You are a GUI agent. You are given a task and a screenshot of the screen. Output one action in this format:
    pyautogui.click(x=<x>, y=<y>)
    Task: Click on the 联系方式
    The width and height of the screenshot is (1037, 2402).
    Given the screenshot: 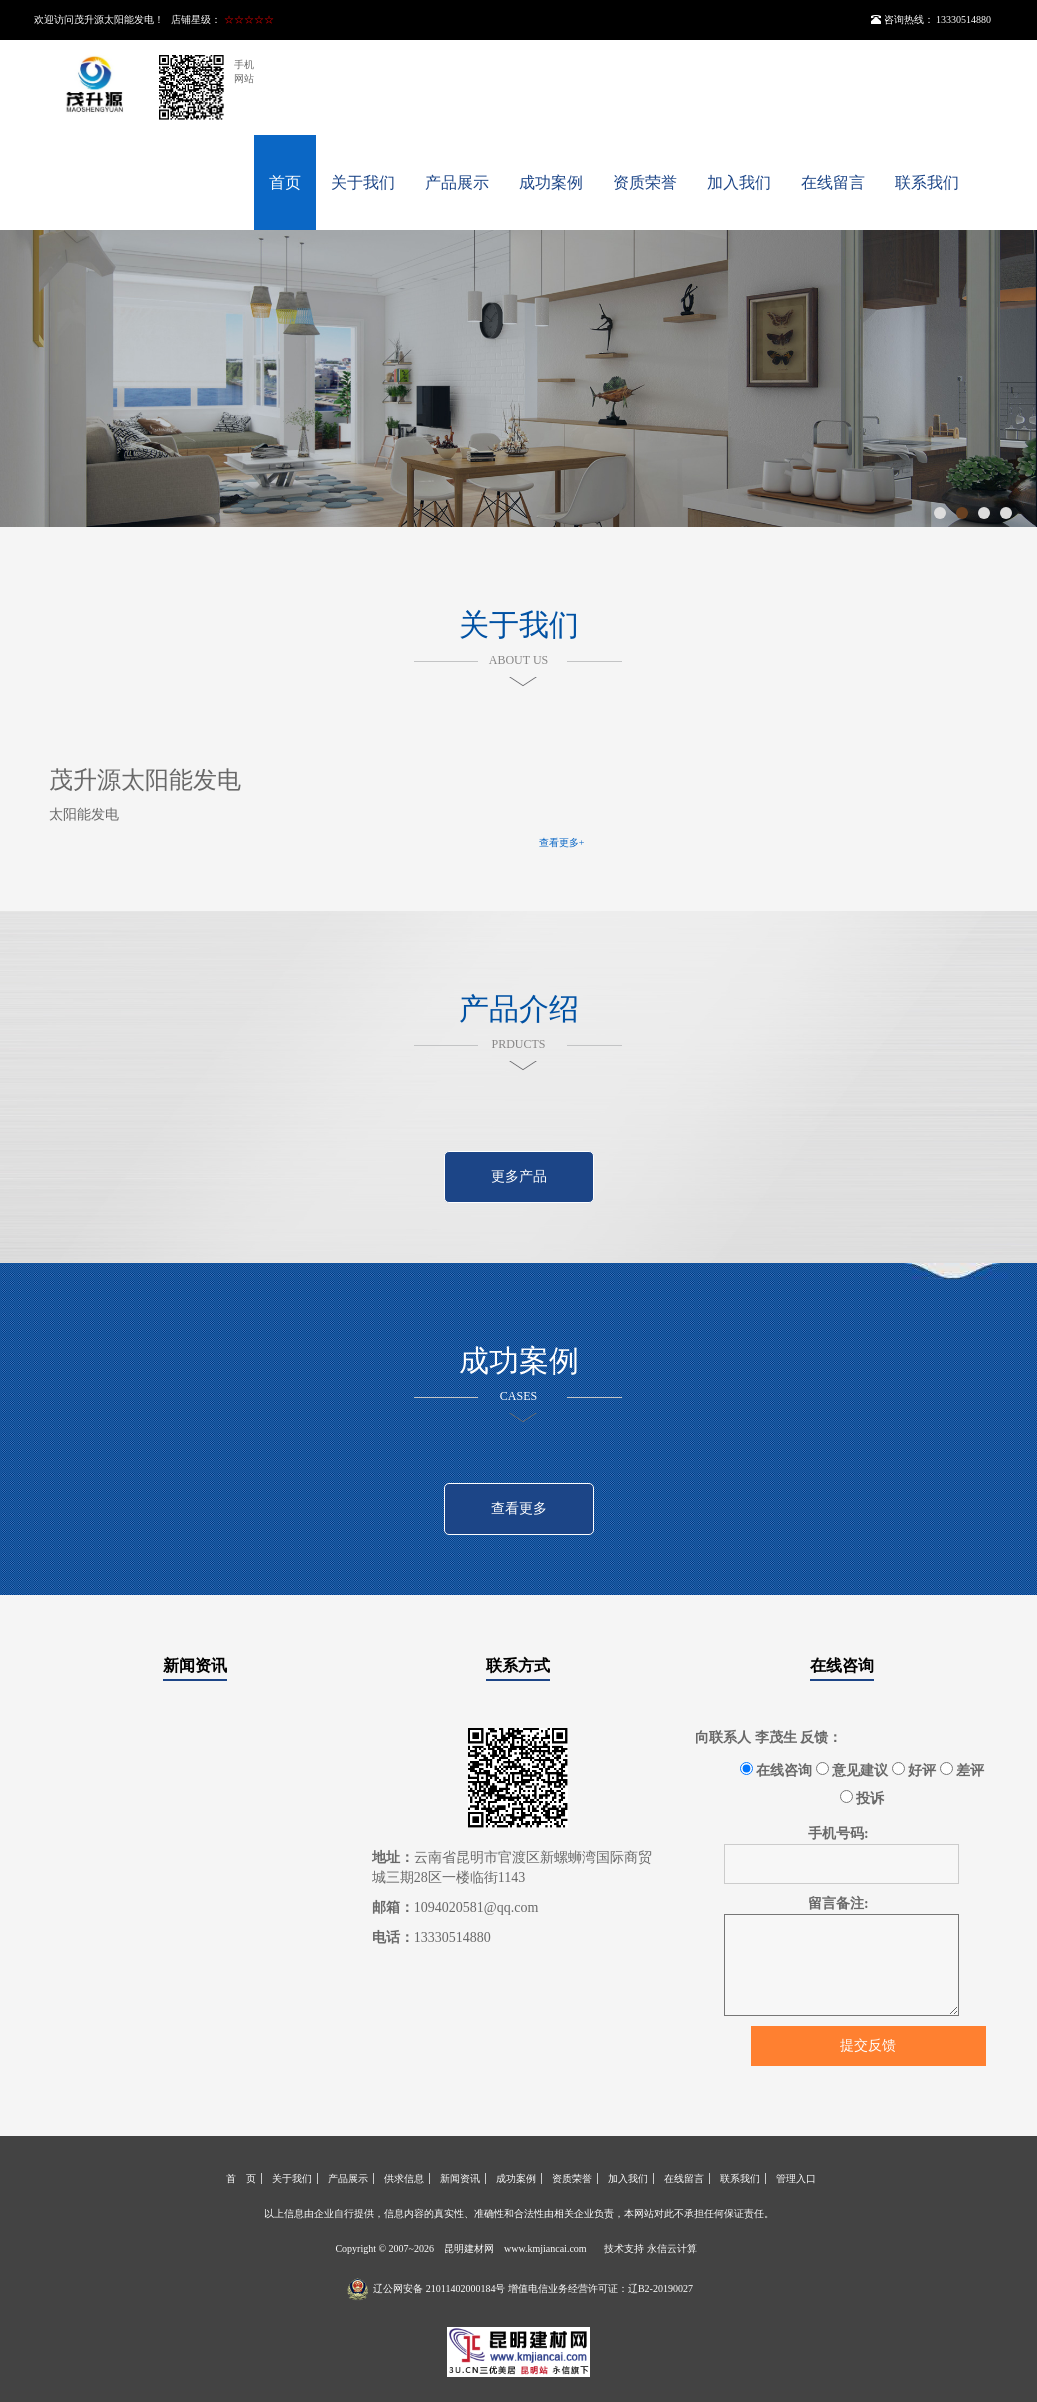 What is the action you would take?
    pyautogui.click(x=518, y=1665)
    